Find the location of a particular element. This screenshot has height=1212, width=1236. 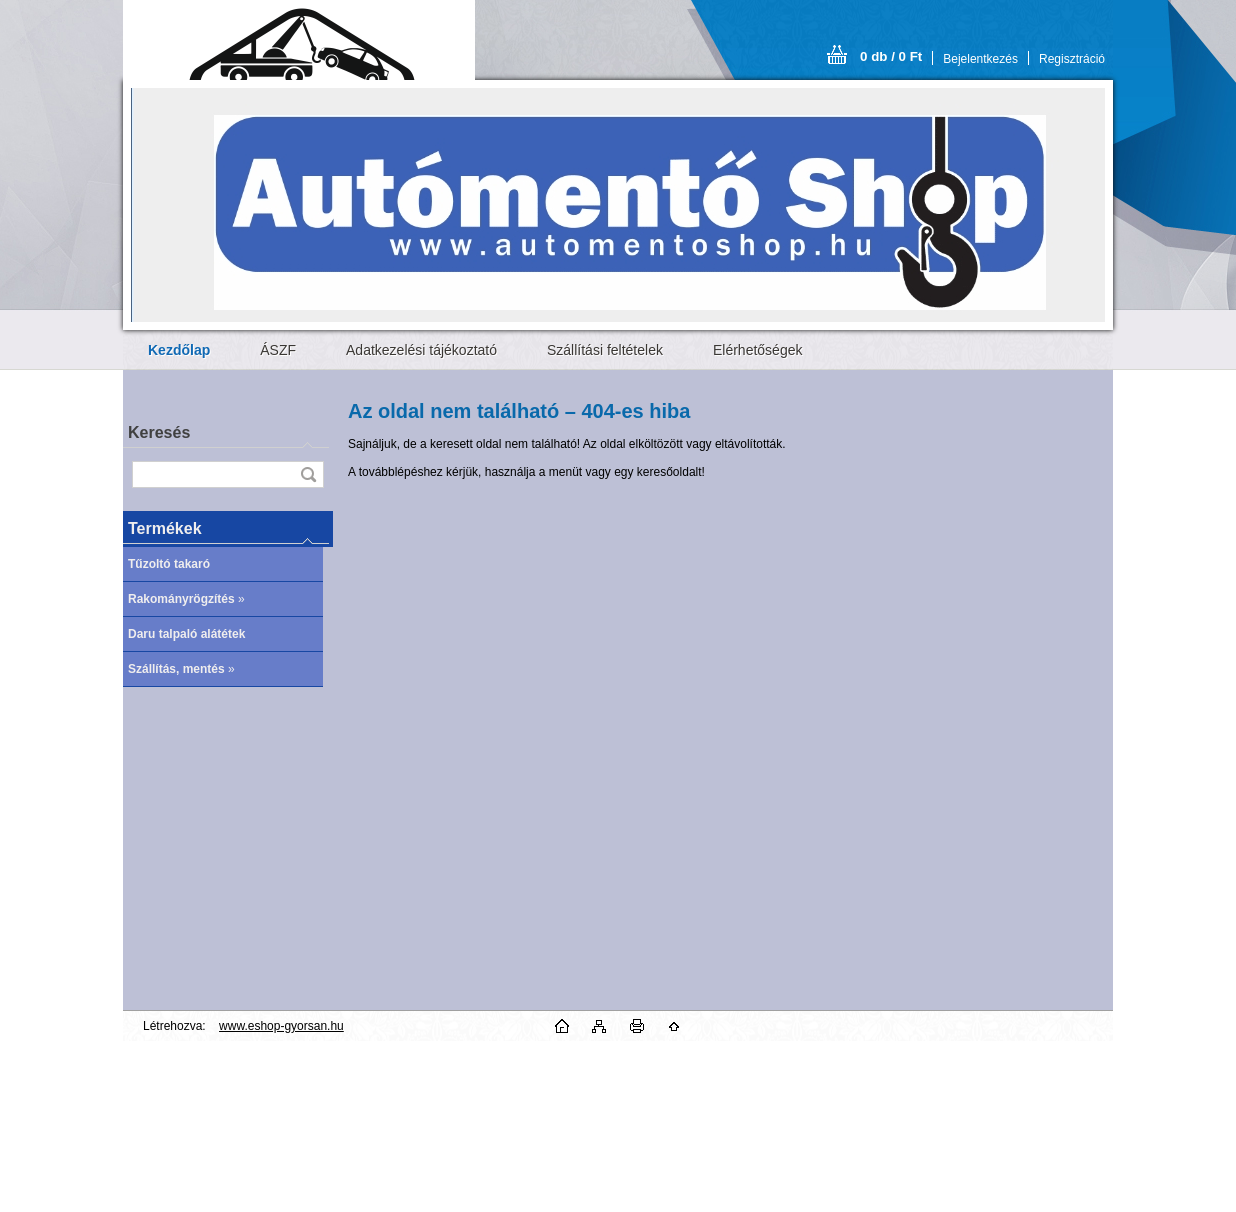

Elérhetőségek is located at coordinates (758, 350).